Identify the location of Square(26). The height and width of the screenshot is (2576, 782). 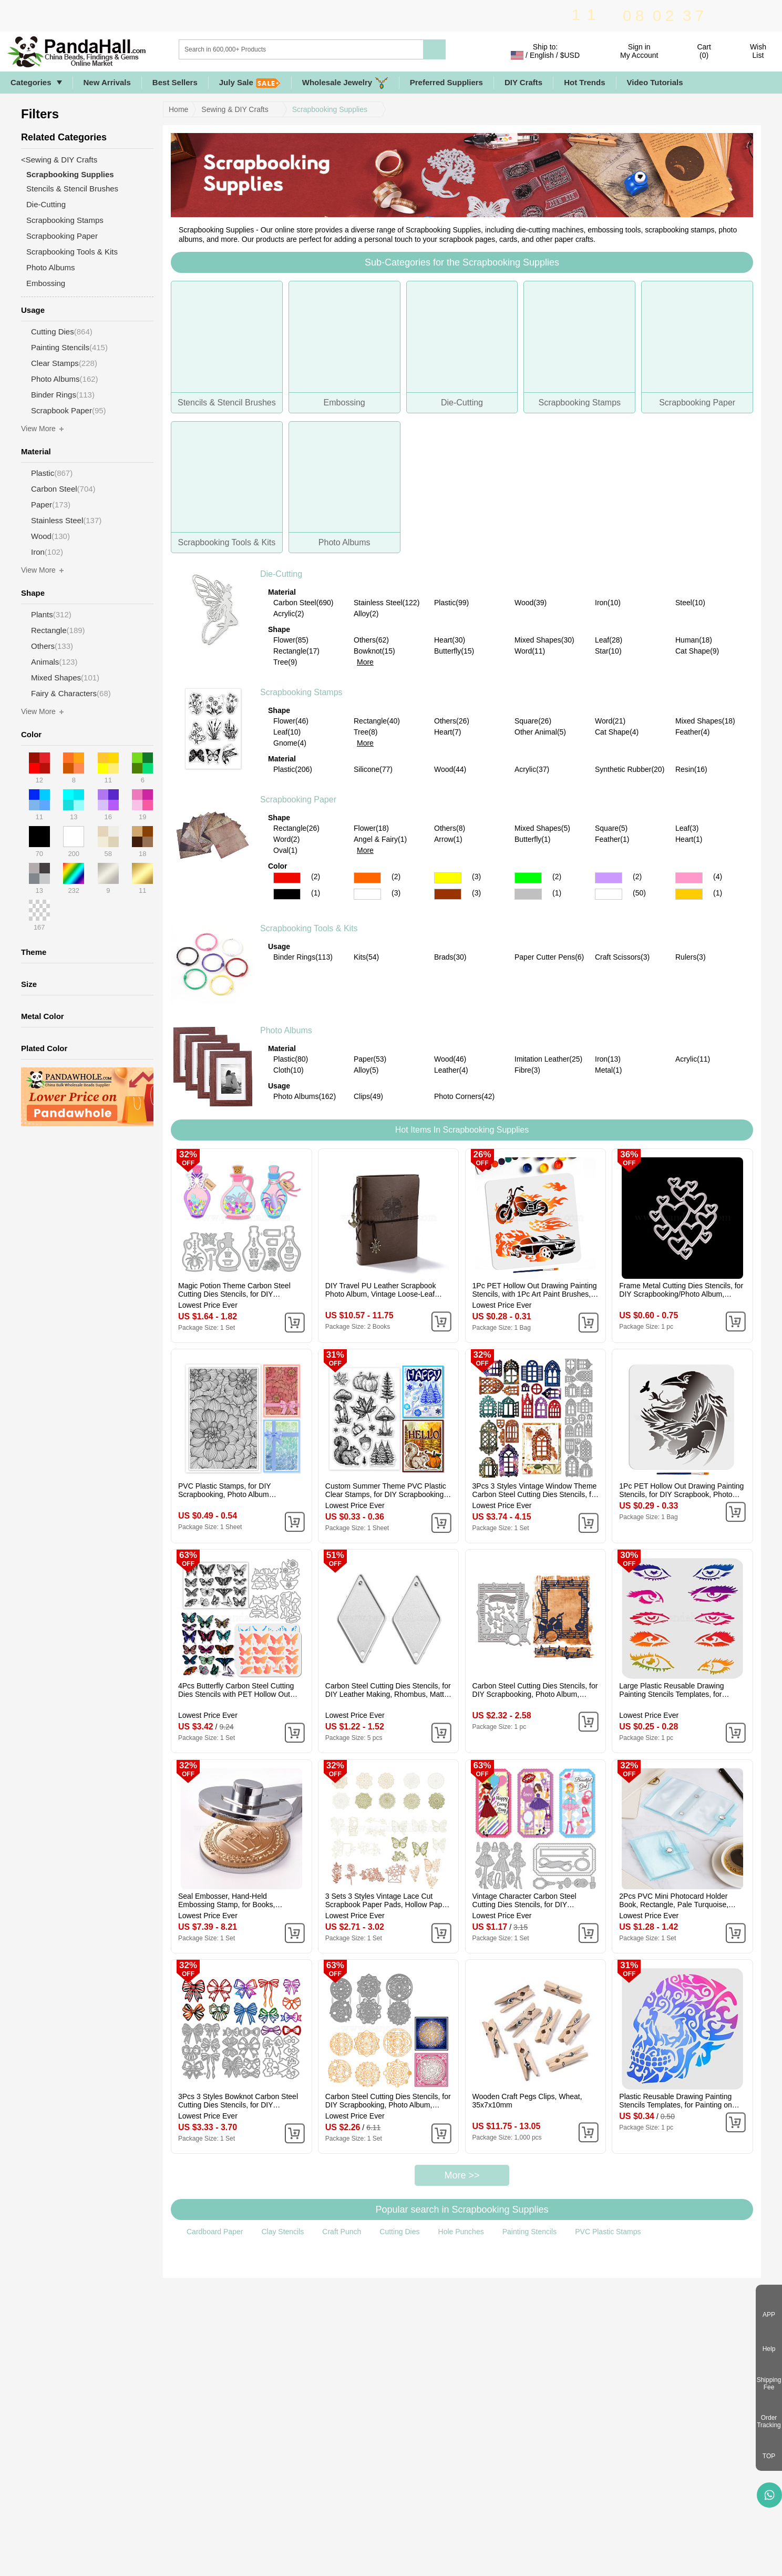
(533, 721).